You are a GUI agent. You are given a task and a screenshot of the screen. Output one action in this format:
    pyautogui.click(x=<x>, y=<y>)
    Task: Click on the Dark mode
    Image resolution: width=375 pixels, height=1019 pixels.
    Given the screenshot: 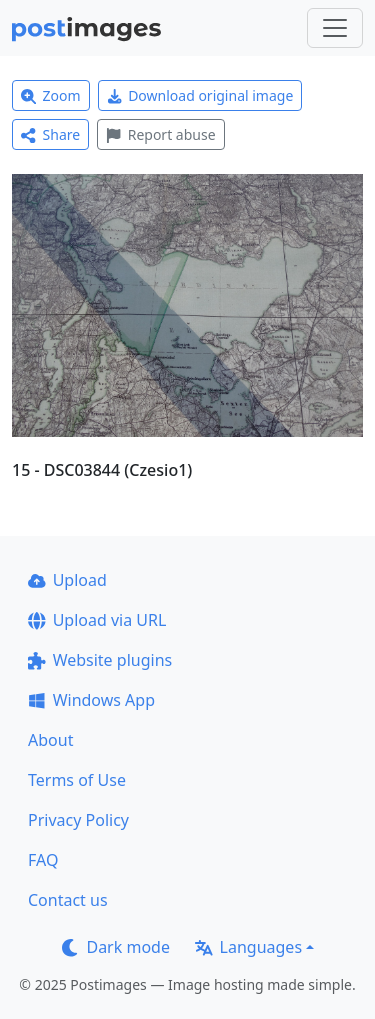 What is the action you would take?
    pyautogui.click(x=116, y=947)
    